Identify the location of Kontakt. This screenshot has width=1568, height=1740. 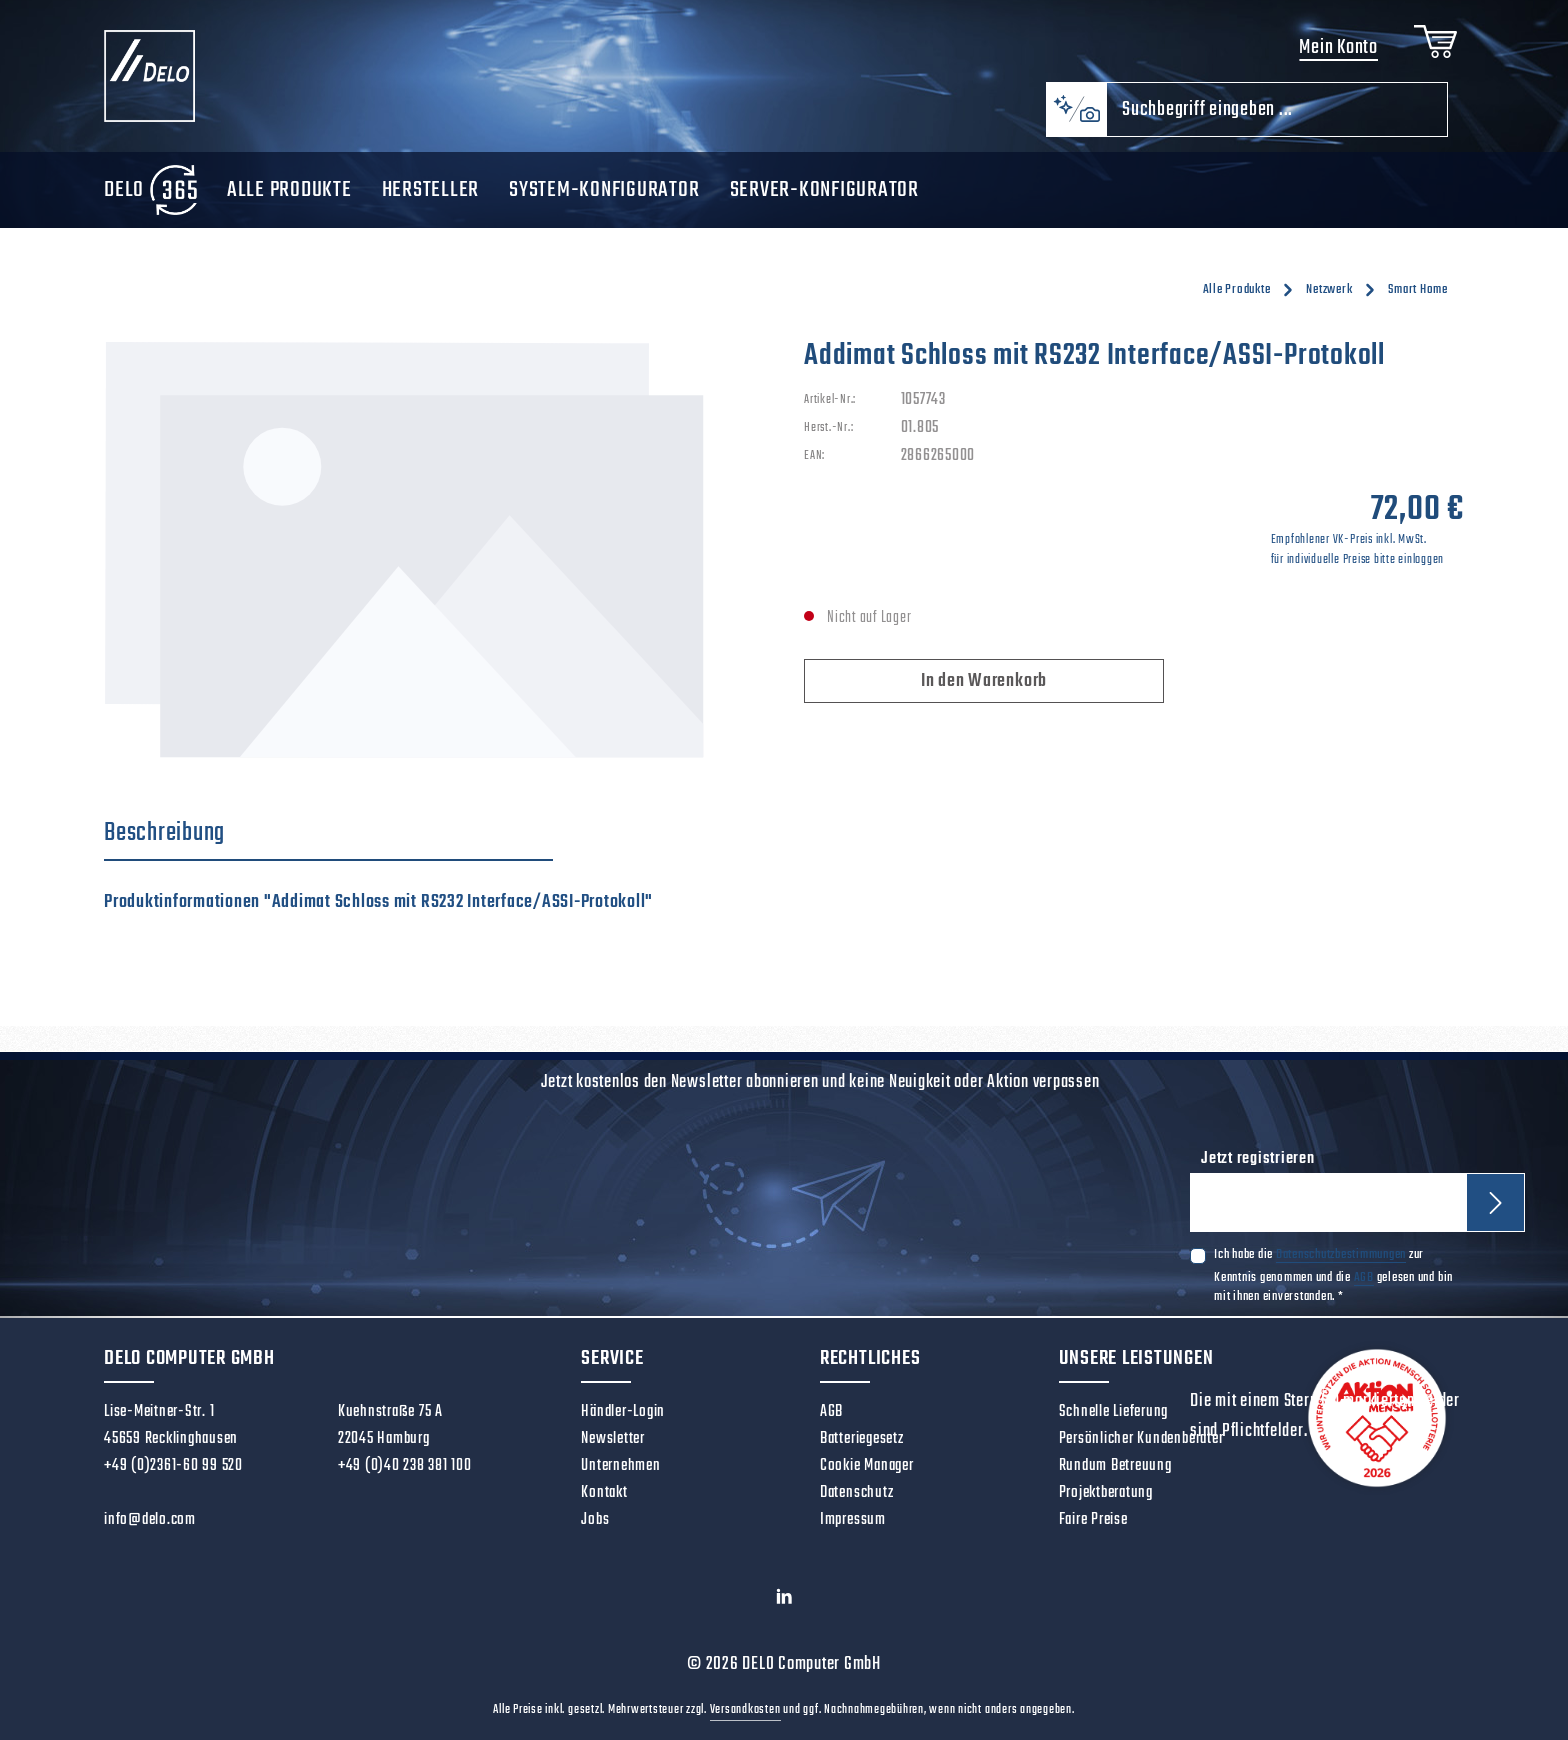
(604, 1493).